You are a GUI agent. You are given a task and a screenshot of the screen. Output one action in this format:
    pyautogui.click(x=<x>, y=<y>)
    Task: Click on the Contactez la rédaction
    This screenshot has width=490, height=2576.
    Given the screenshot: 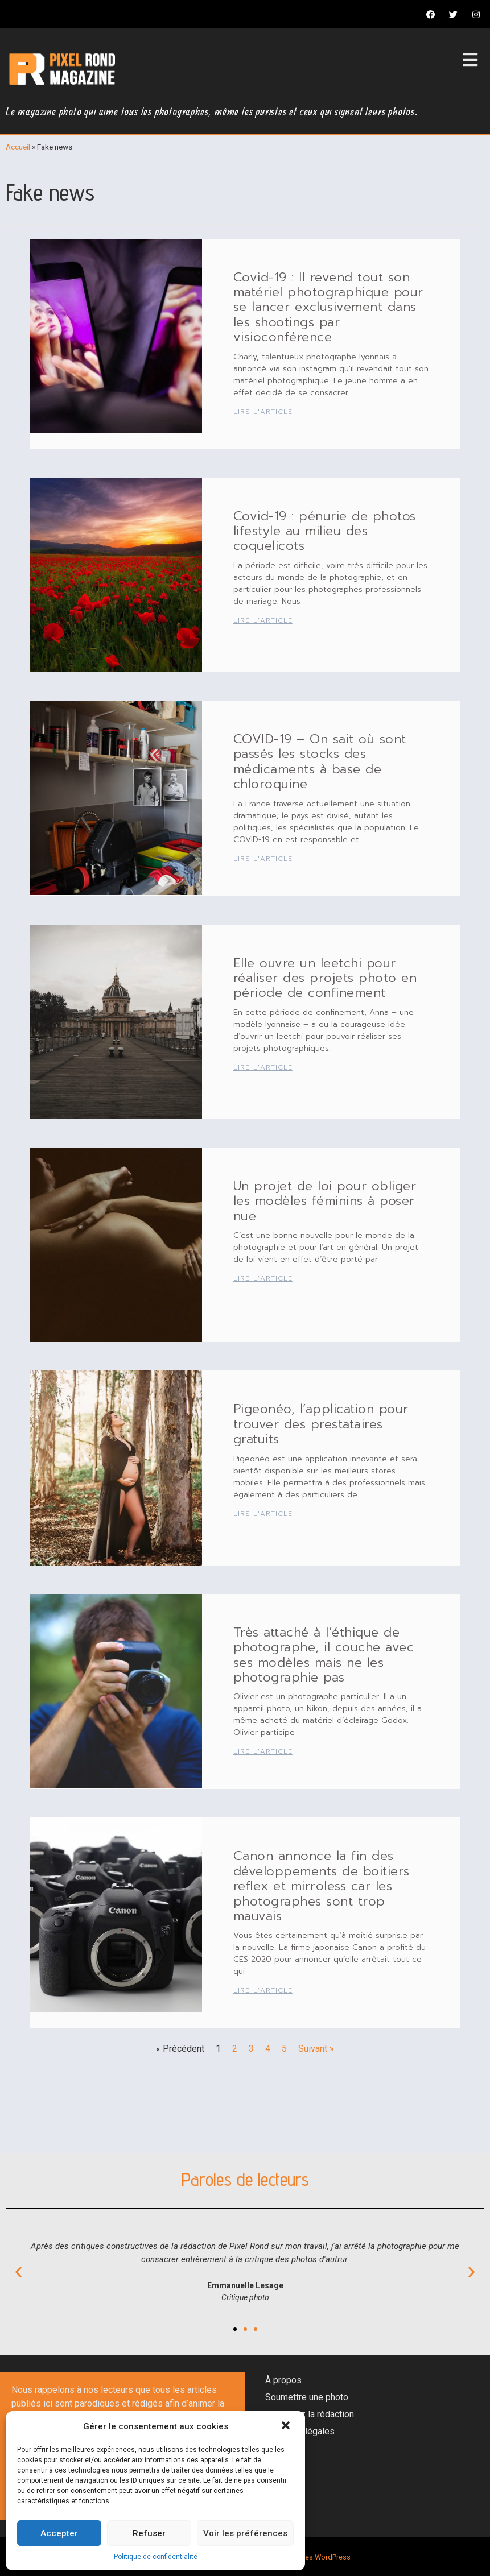 What is the action you would take?
    pyautogui.click(x=309, y=2414)
    